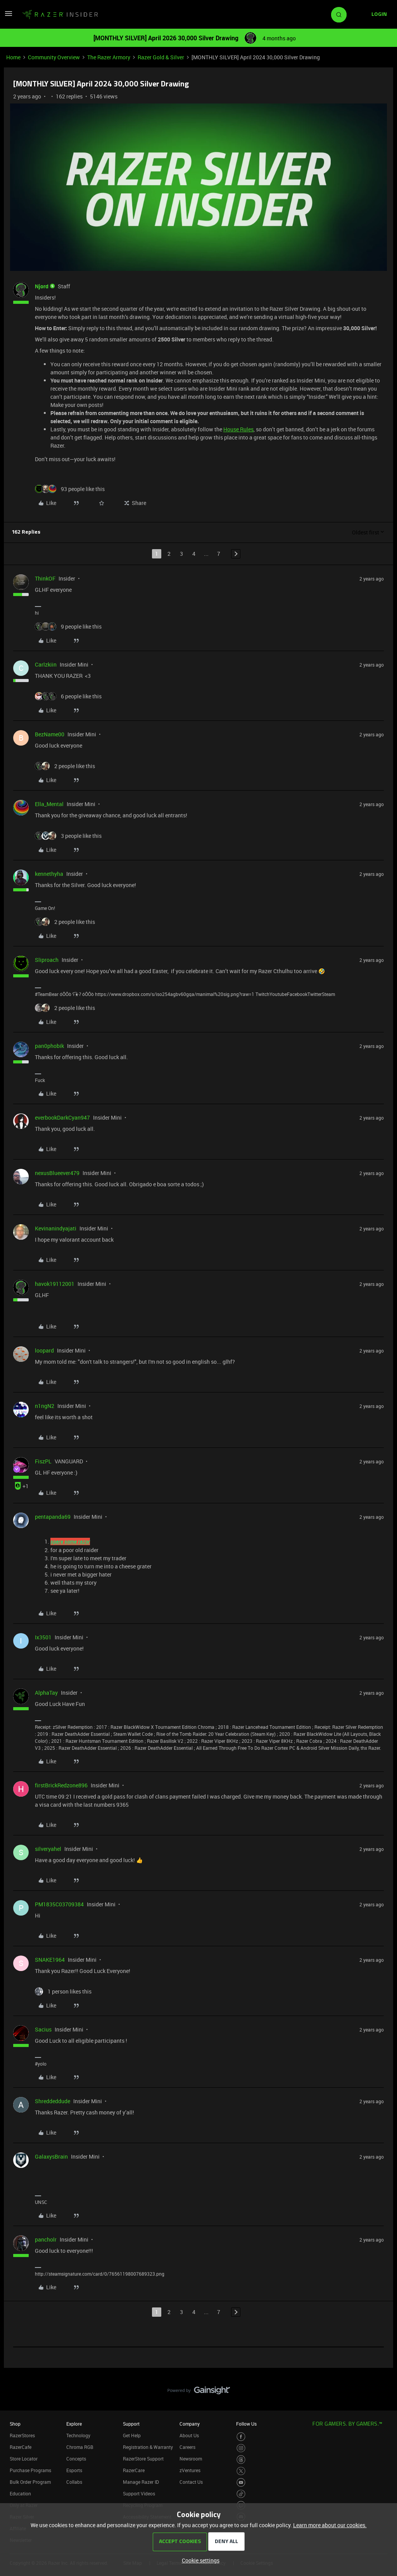  What do you see at coordinates (74, 2470) in the screenshot?
I see `Esports` at bounding box center [74, 2470].